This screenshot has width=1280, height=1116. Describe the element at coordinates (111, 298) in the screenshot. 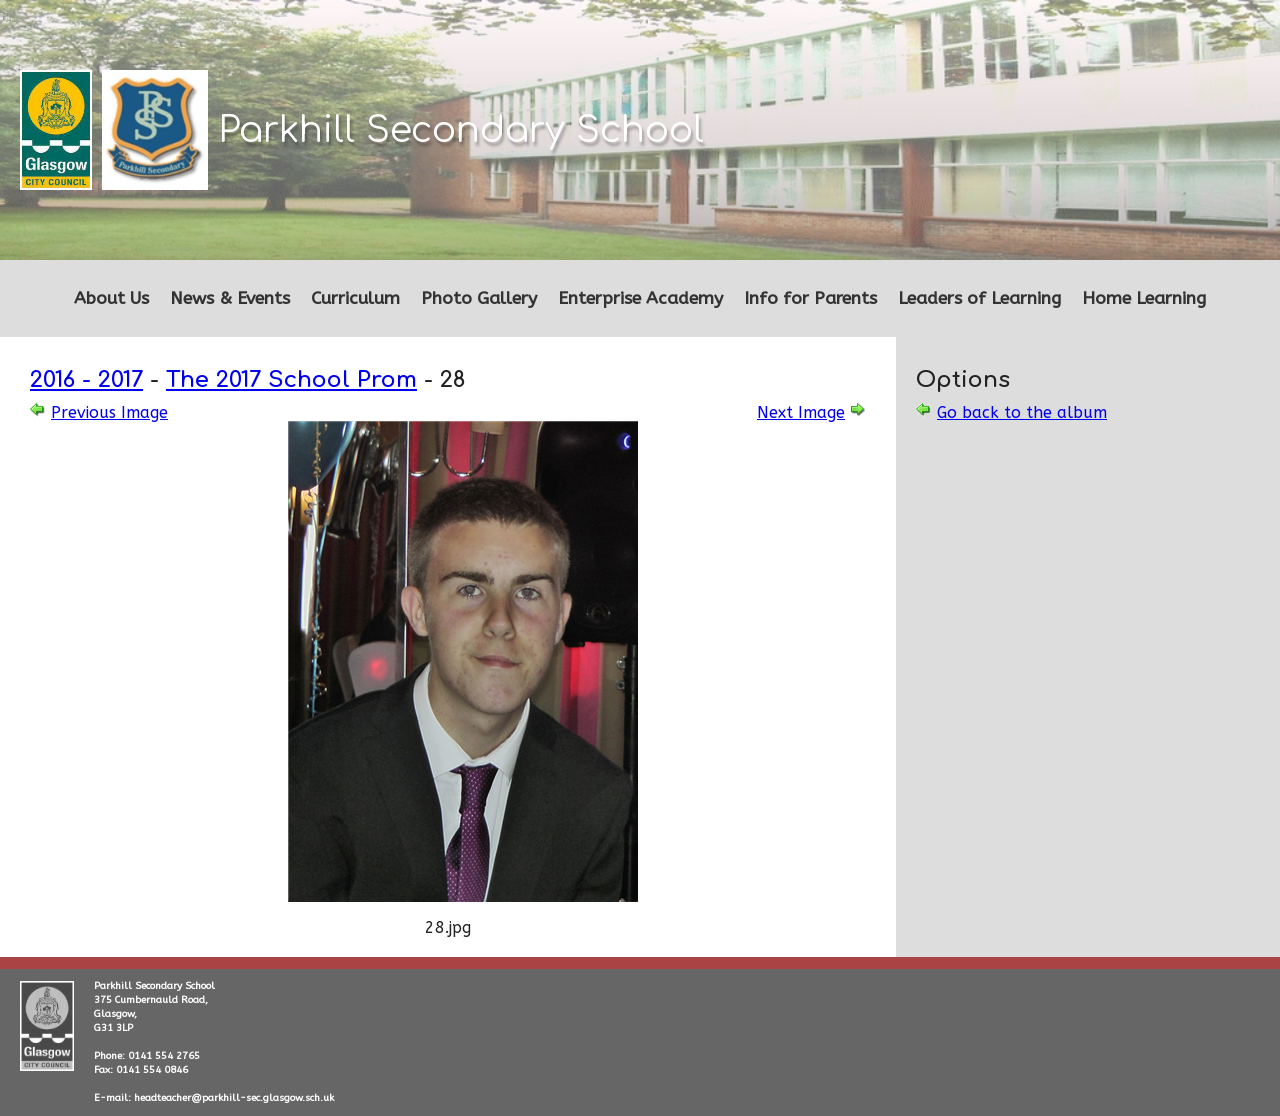

I see `About Us` at that location.